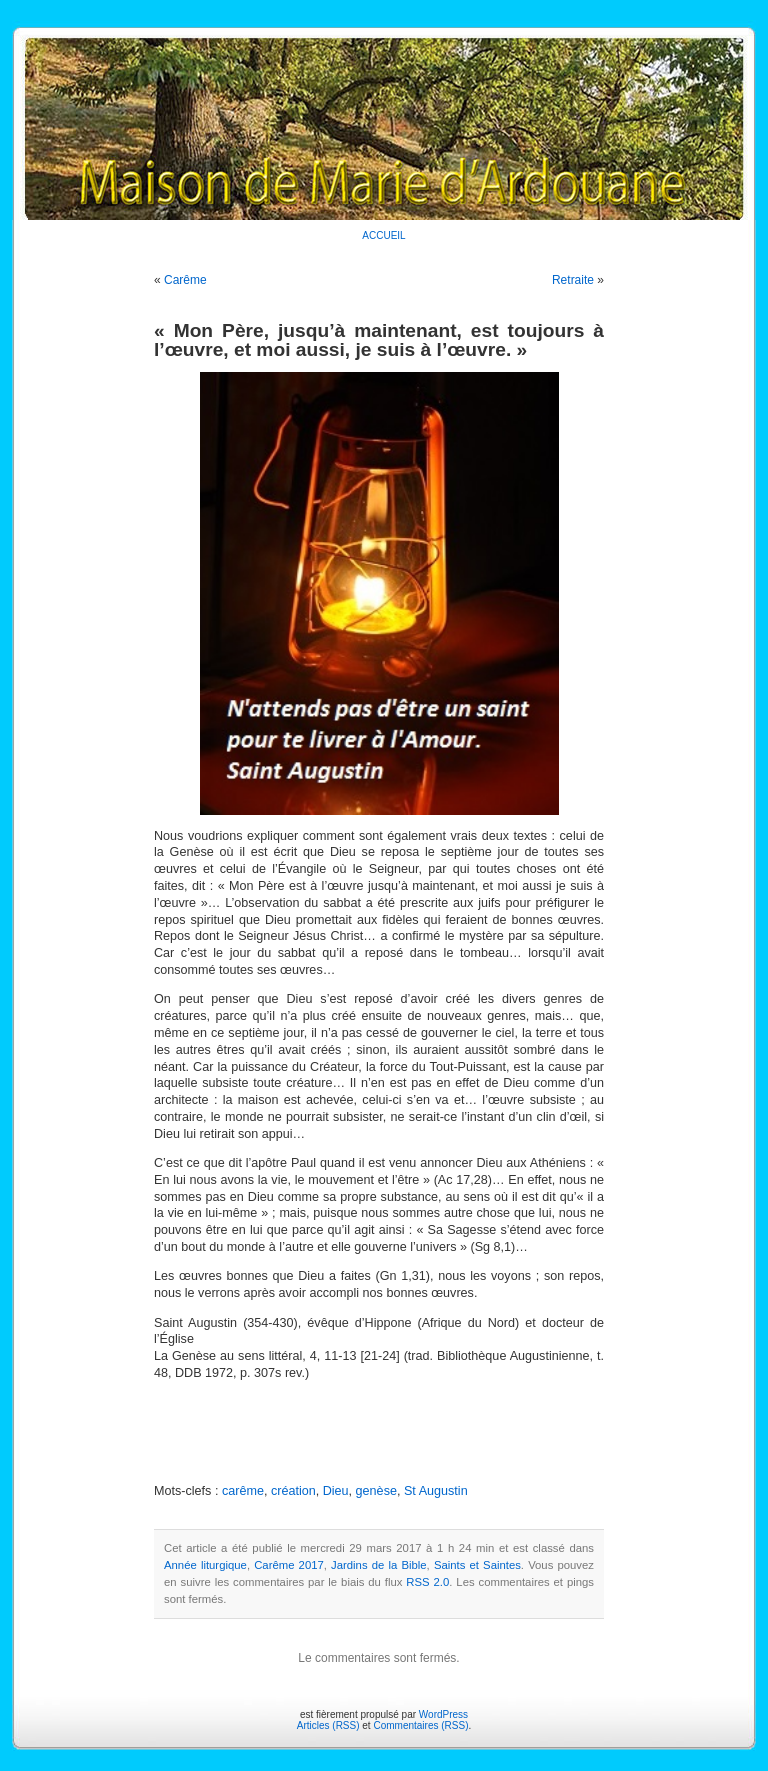 The height and width of the screenshot is (1771, 768). I want to click on Dieu, so click(336, 1491).